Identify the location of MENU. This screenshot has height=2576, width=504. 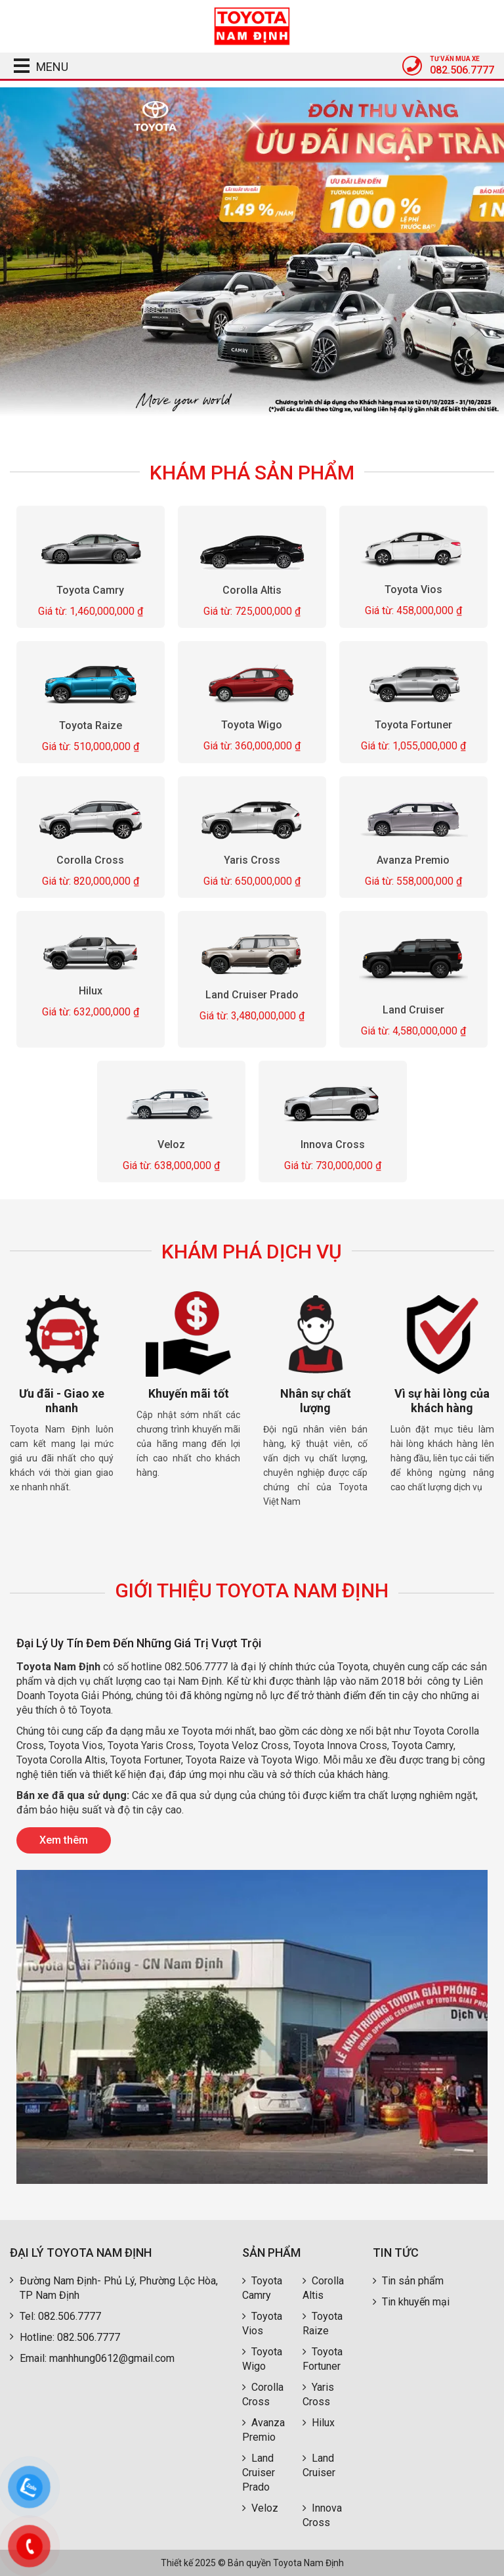
(36, 67).